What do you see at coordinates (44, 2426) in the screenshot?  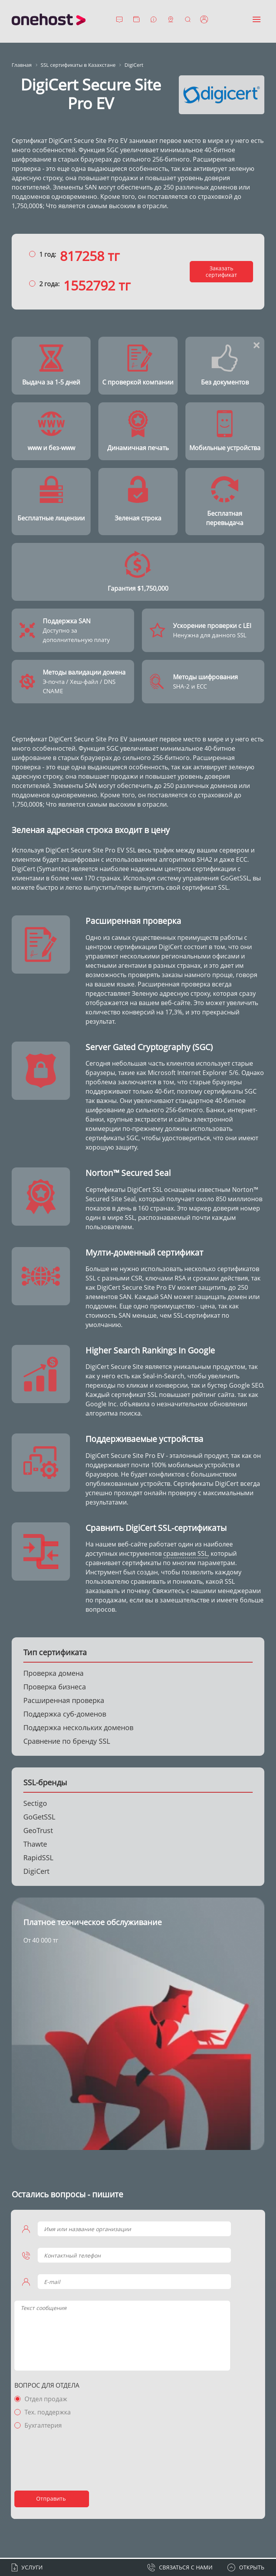 I see `Бухгалтерия` at bounding box center [44, 2426].